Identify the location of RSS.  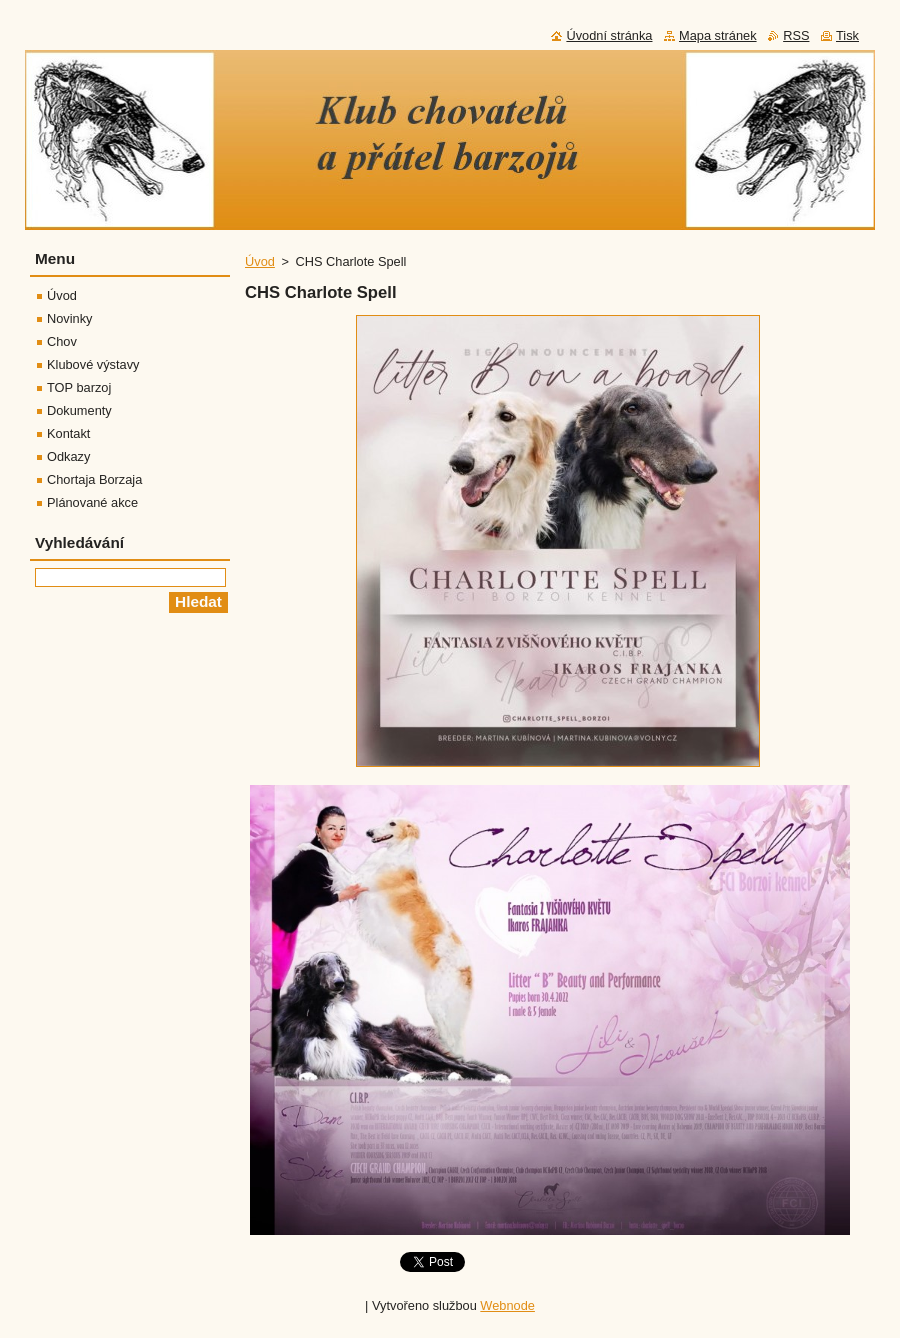
(796, 35).